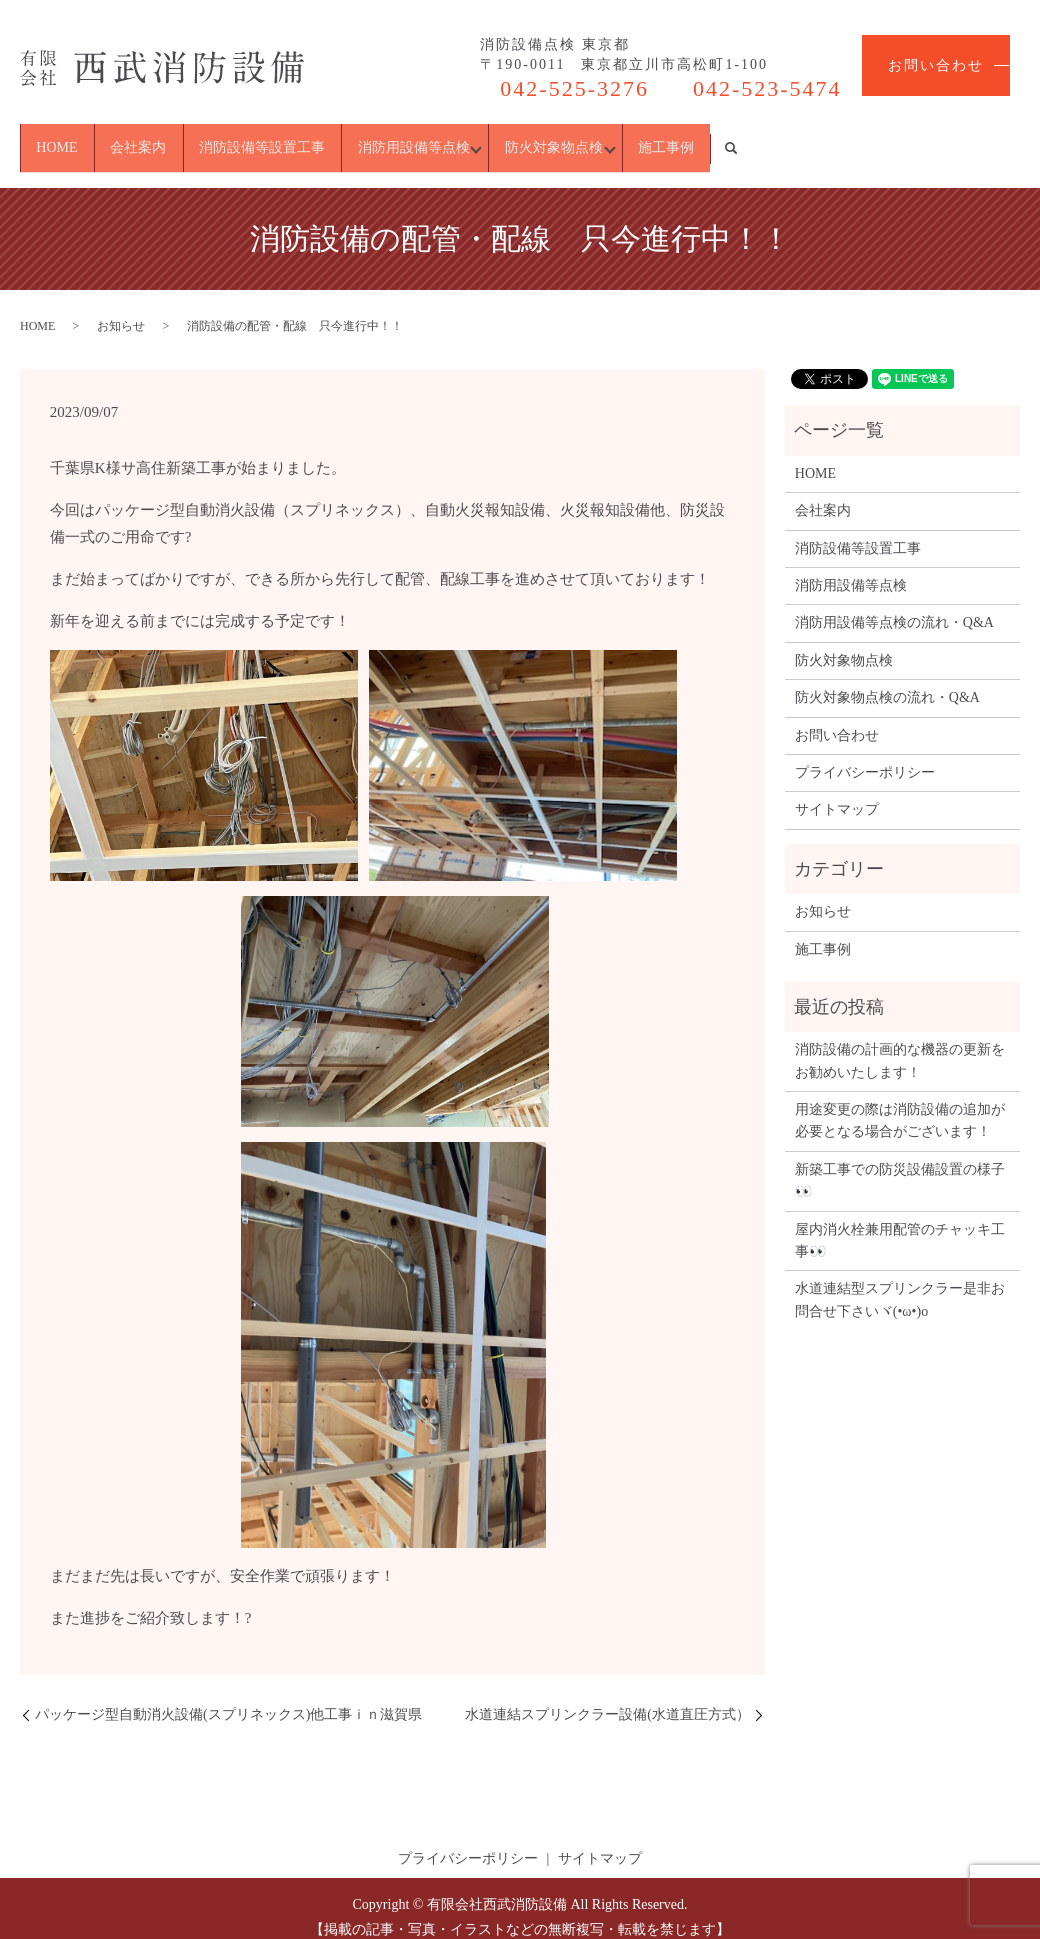 The height and width of the screenshot is (1939, 1040). Describe the element at coordinates (740, 138) in the screenshot. I see `防火対象物点検` at that location.